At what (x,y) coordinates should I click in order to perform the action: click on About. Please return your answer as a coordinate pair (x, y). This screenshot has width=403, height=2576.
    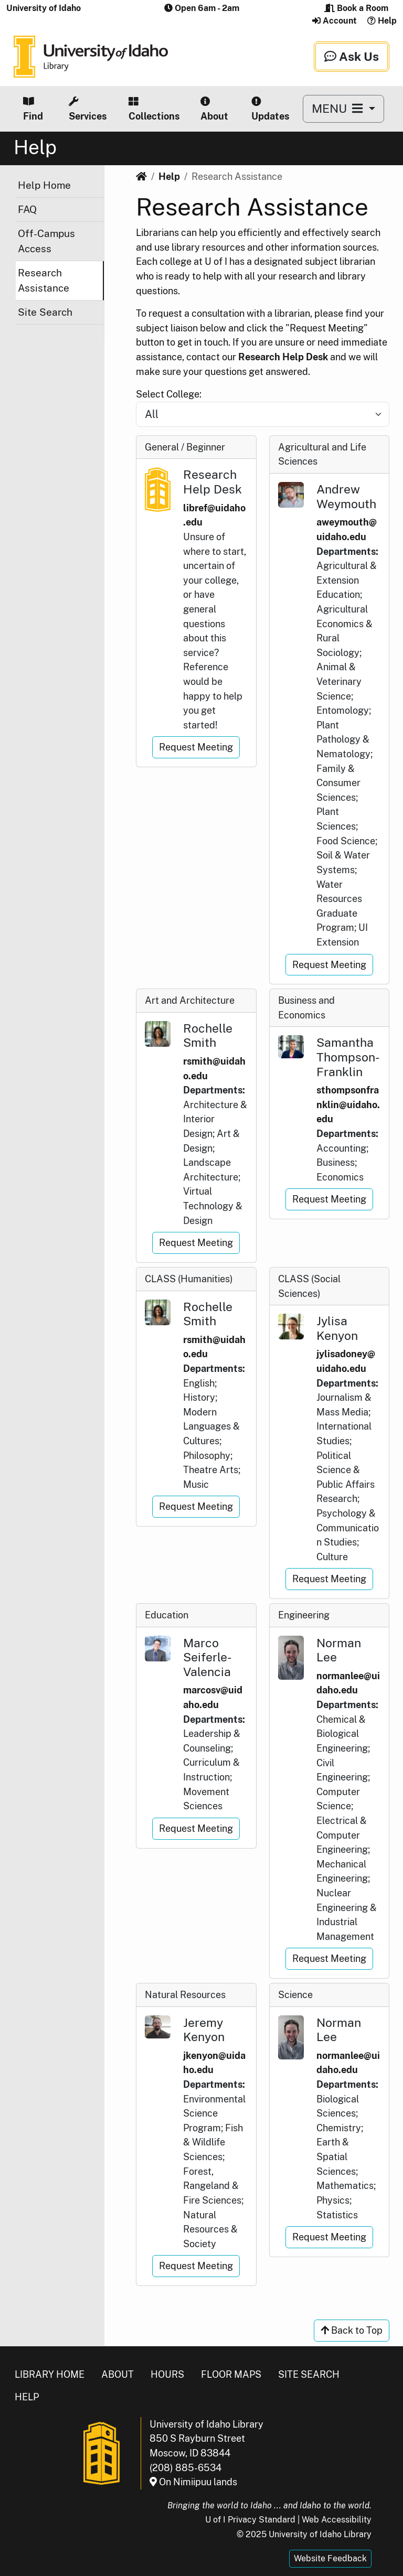
    Looking at the image, I should click on (214, 109).